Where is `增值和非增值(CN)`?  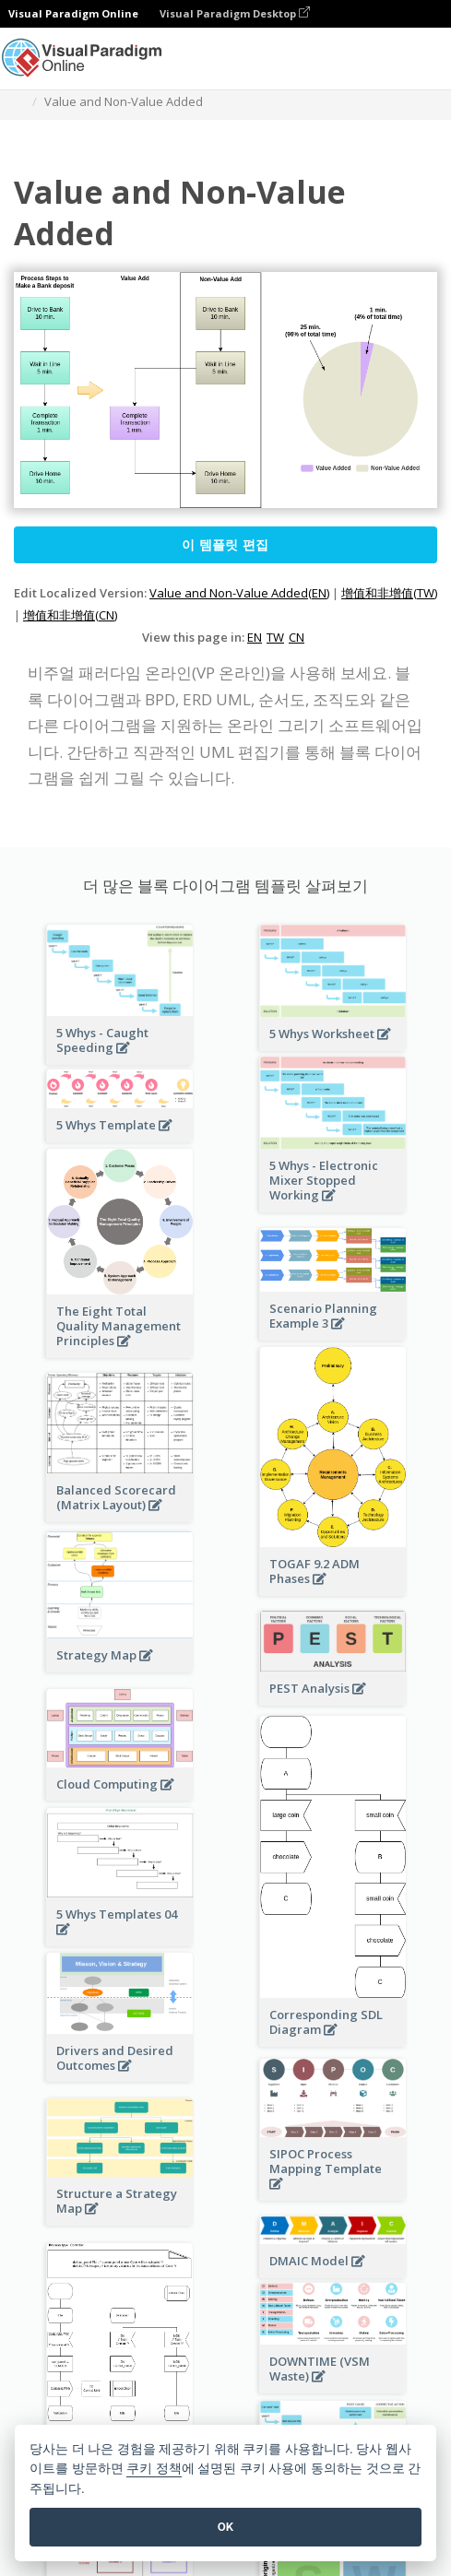 增值和非增值(CN) is located at coordinates (70, 615).